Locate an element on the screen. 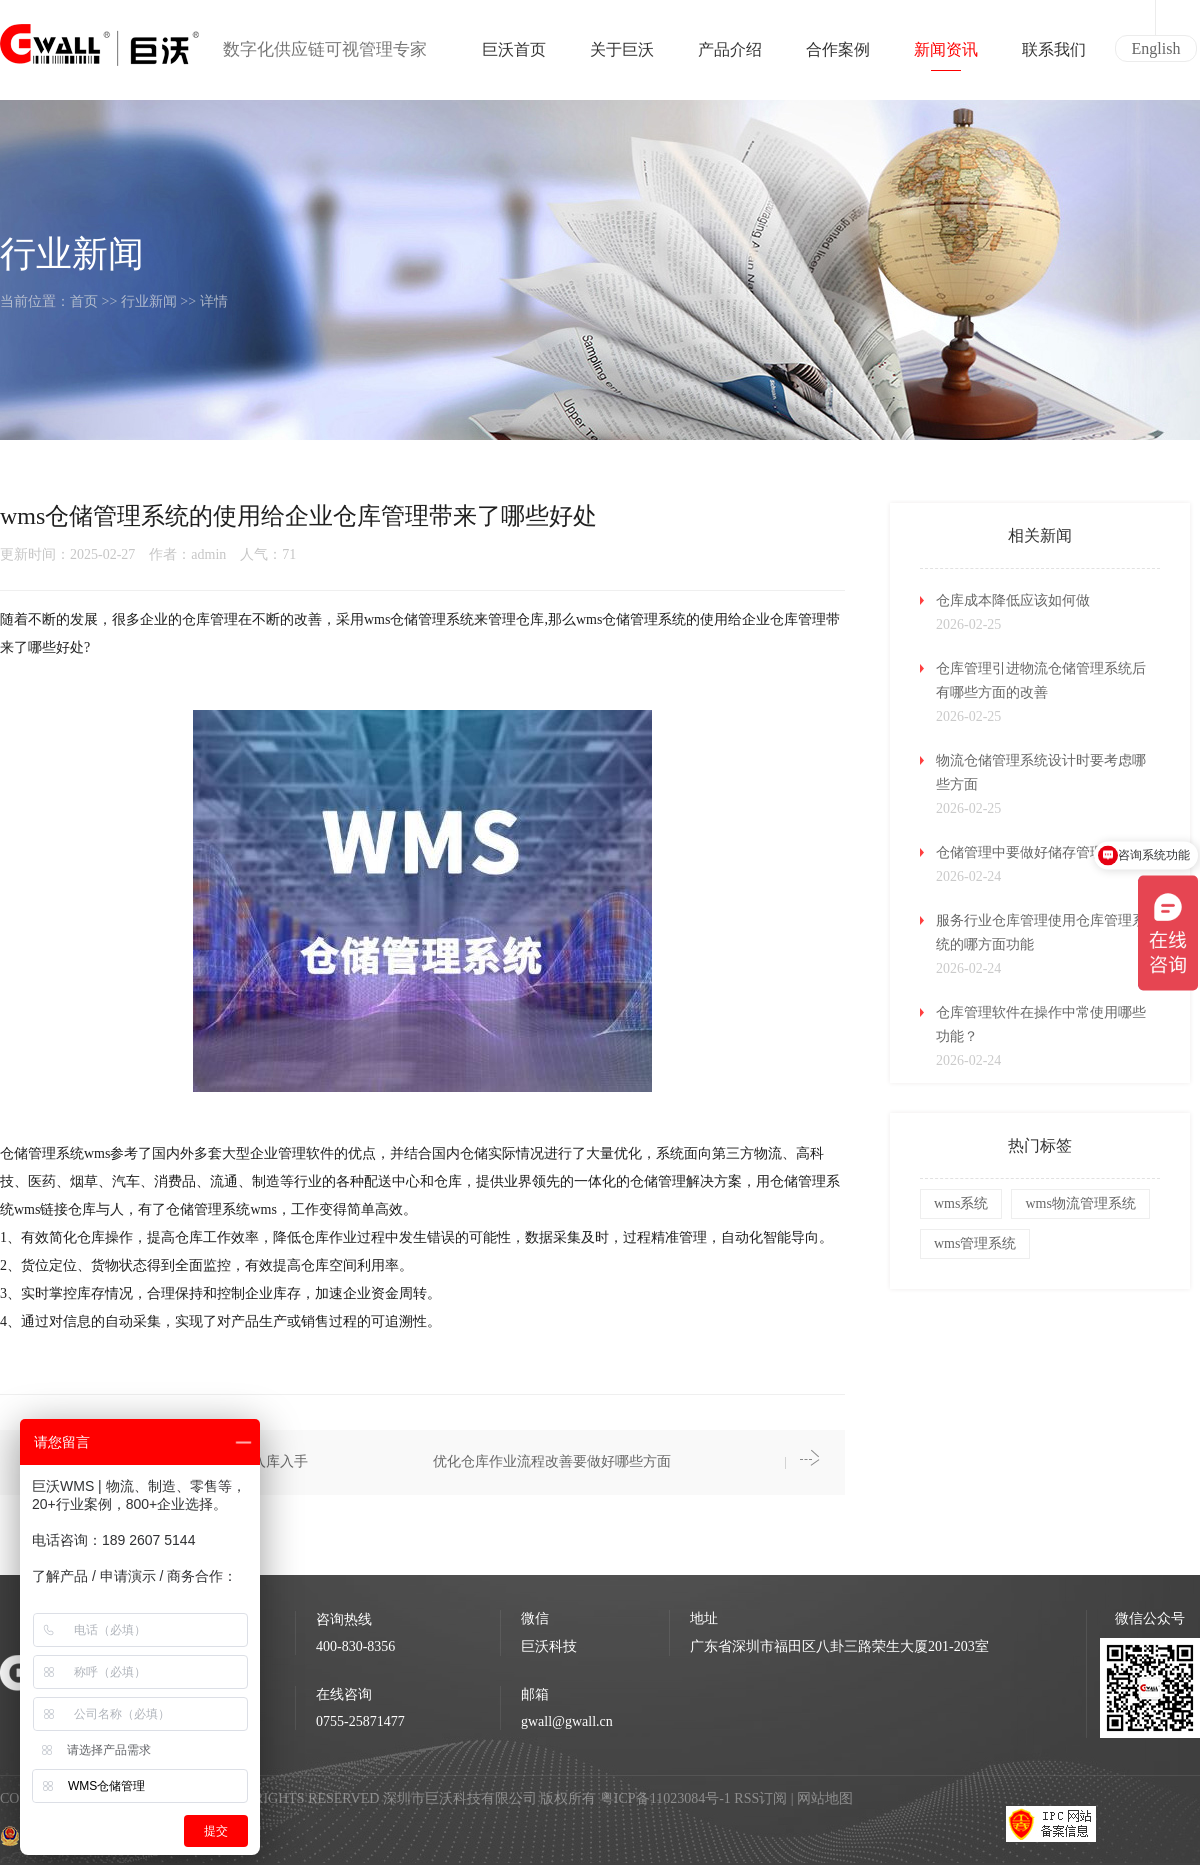 The image size is (1200, 1865). 巨沃首页 is located at coordinates (514, 56).